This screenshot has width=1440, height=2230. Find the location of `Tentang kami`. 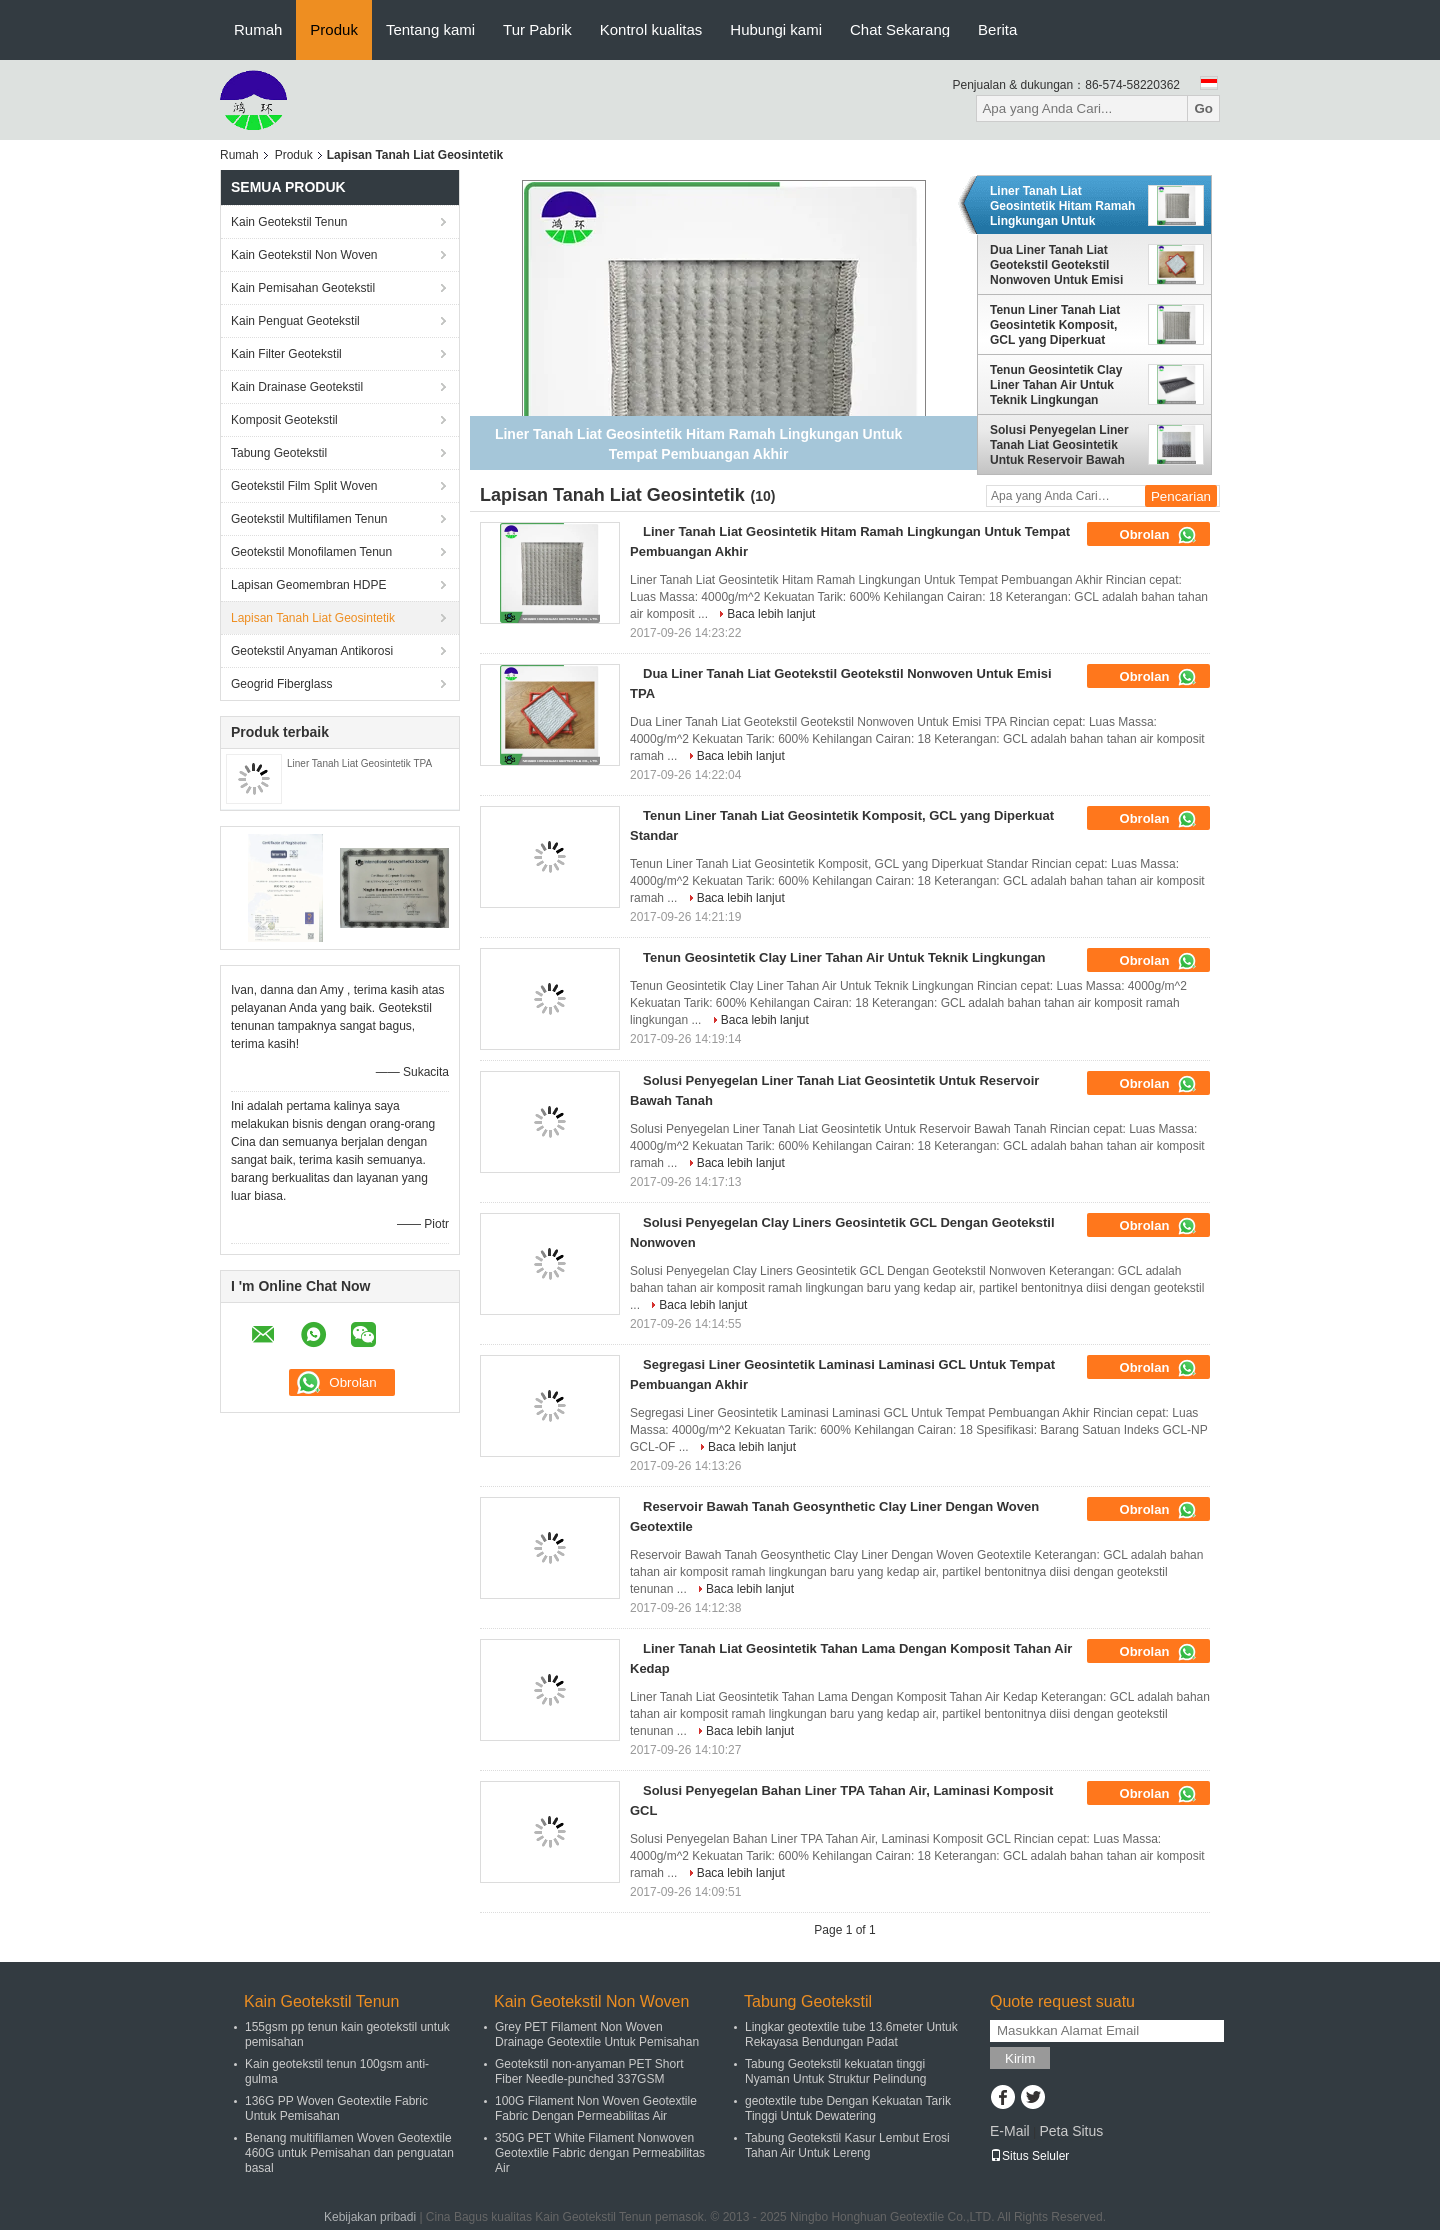

Tentang kami is located at coordinates (430, 29).